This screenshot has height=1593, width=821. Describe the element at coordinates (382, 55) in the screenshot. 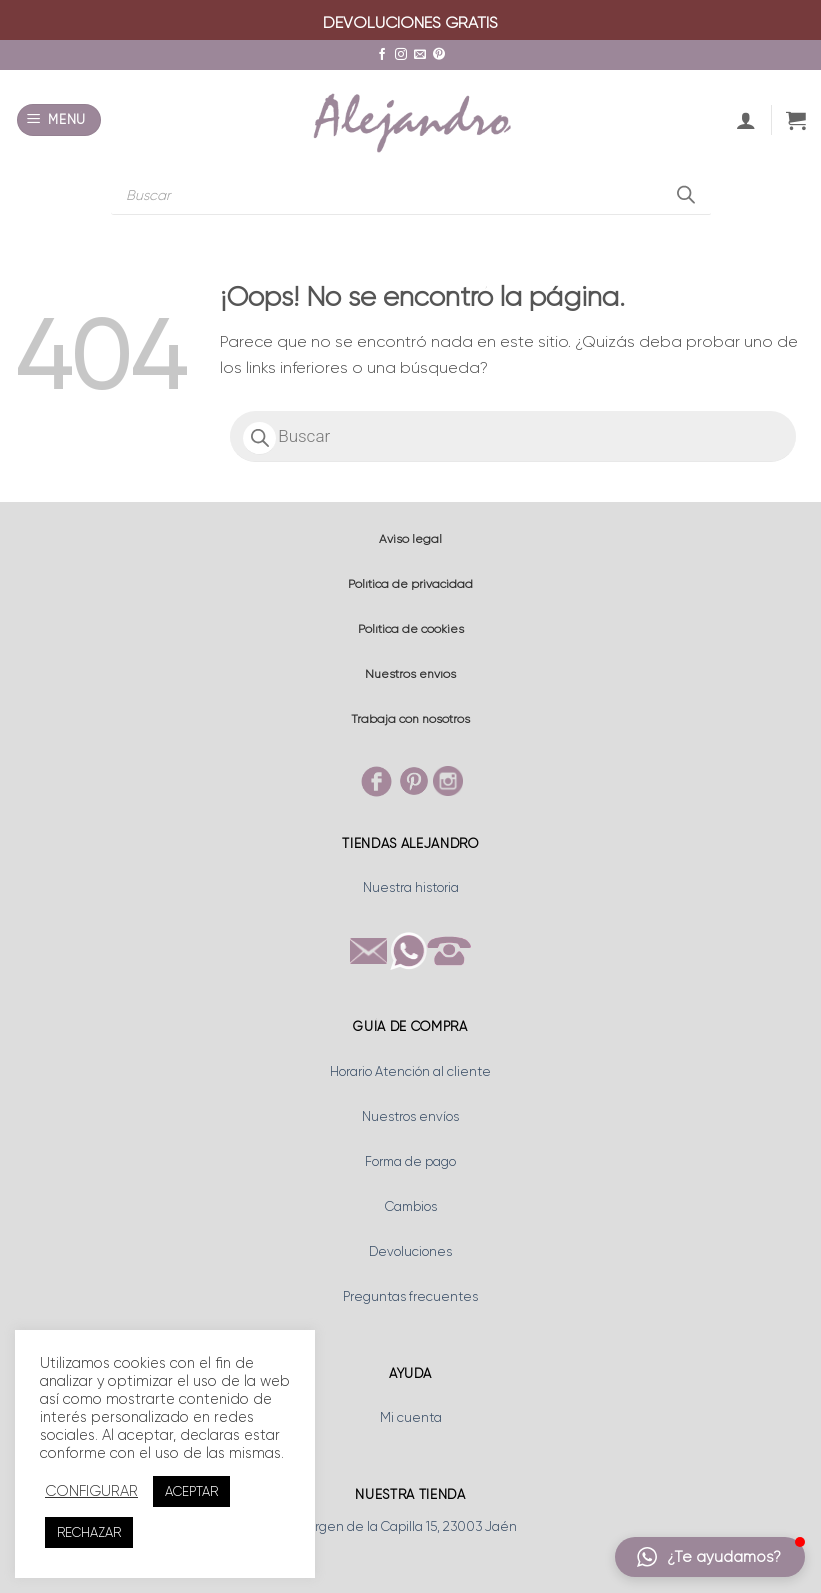

I see `[Síguenos en Facebook]` at that location.